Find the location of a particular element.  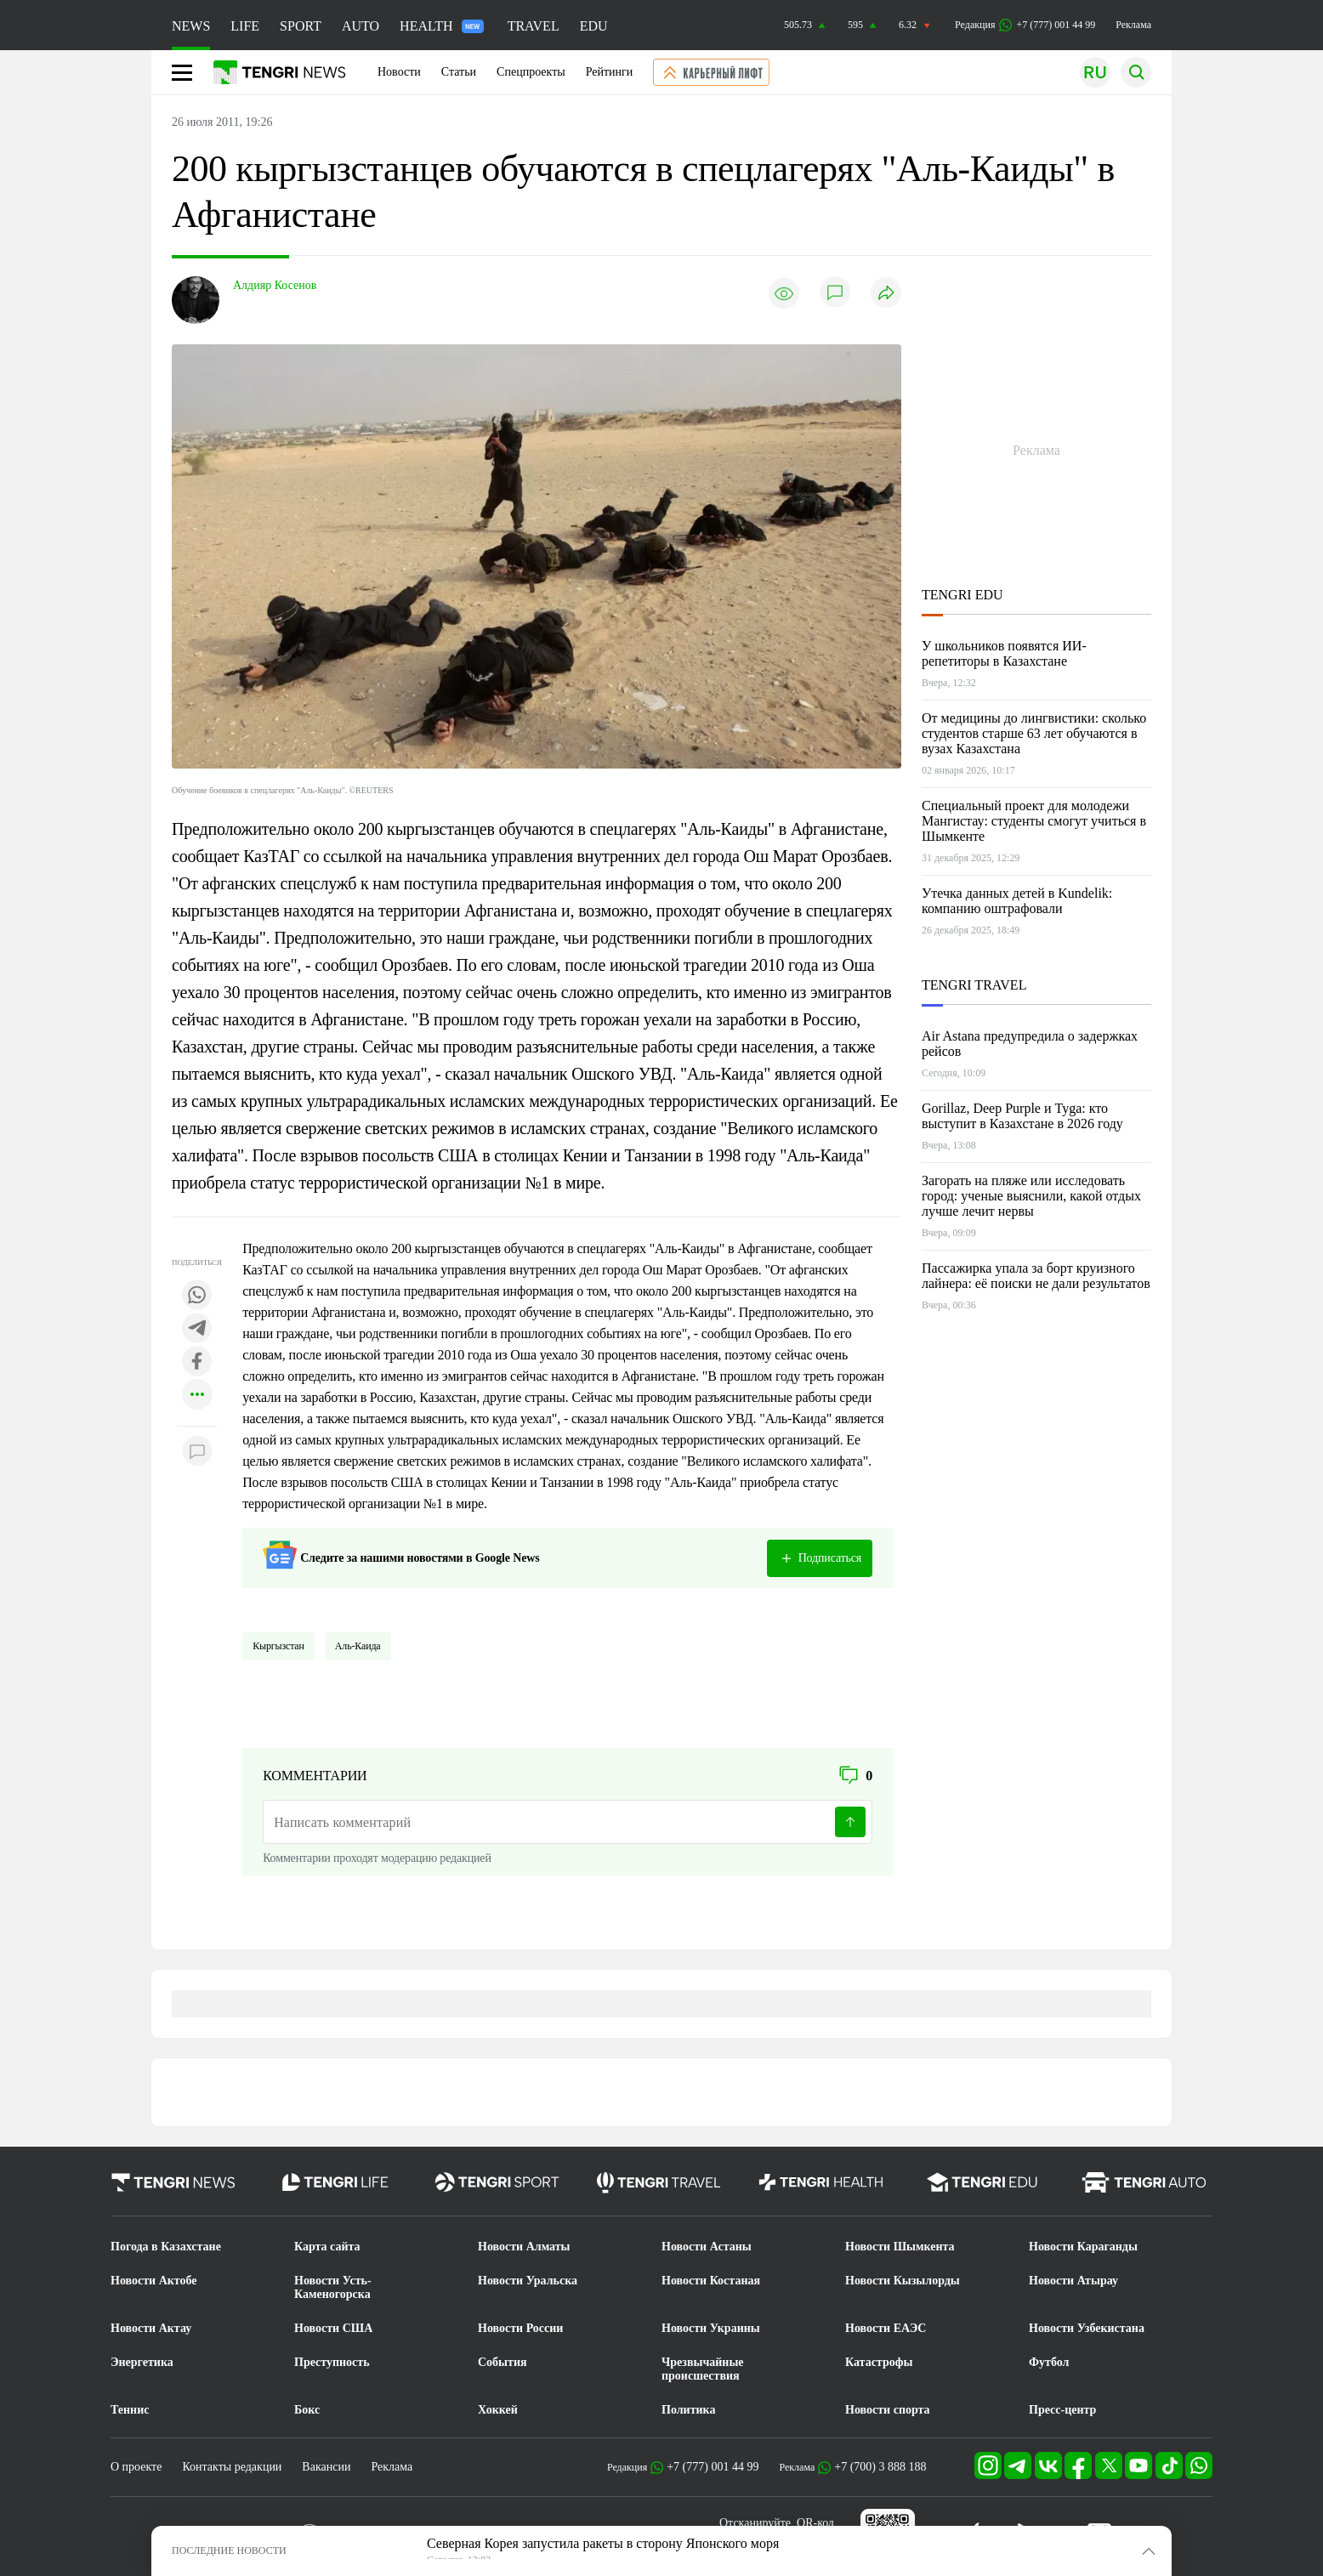

[Поделиться в telegram] is located at coordinates (197, 1329).